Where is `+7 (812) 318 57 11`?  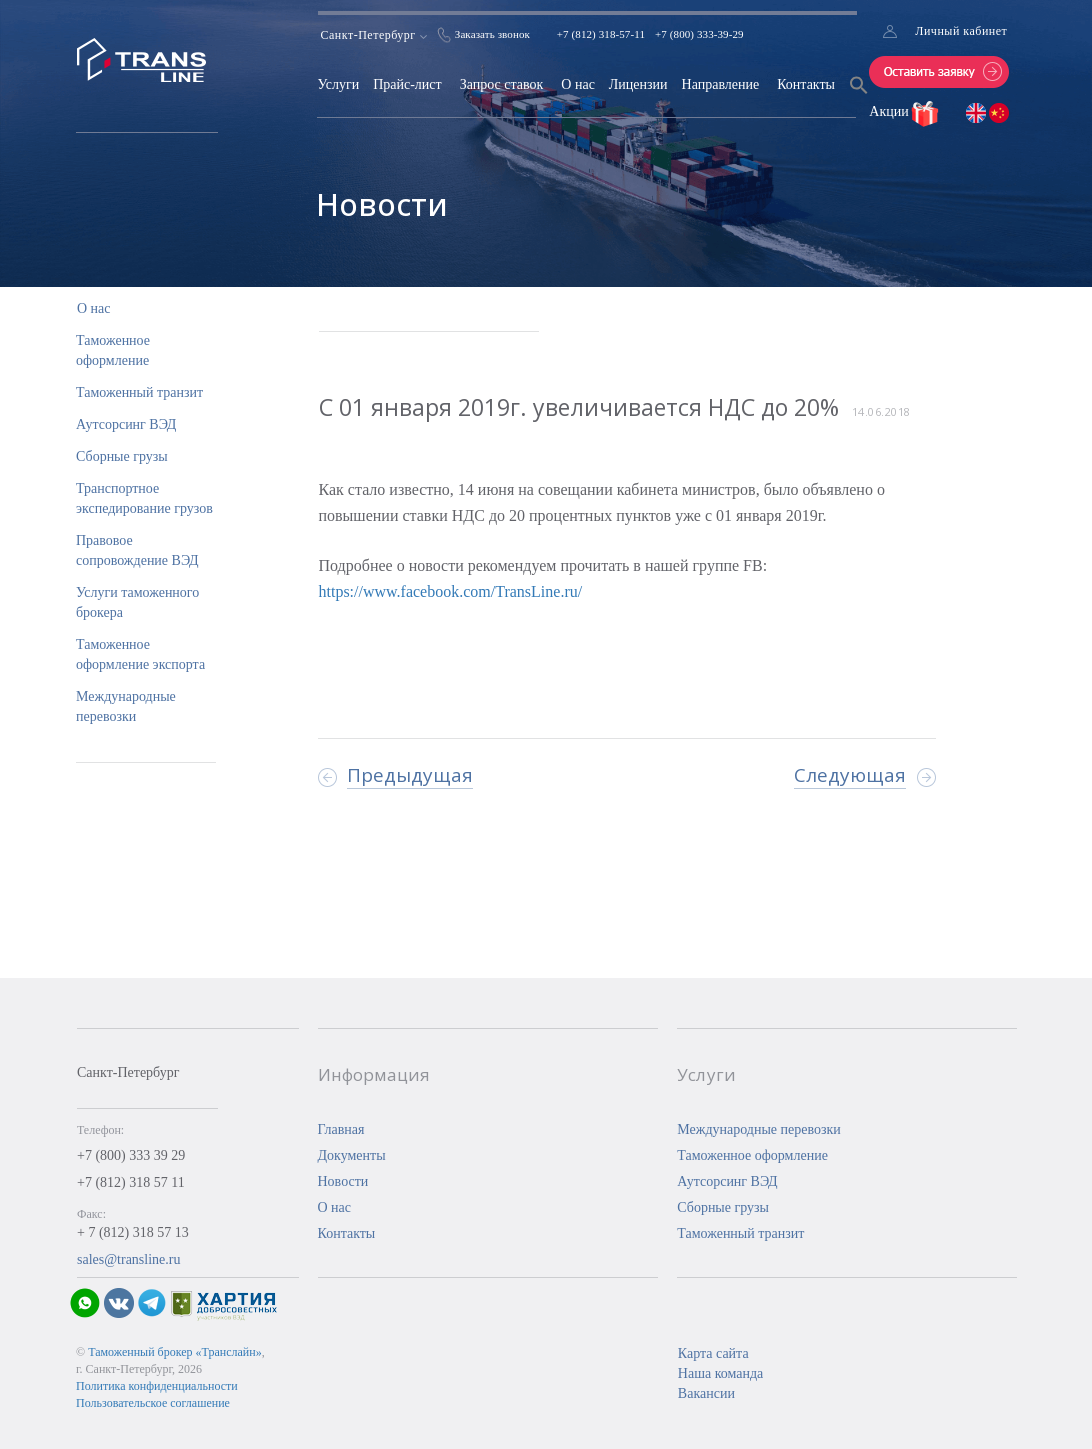 +7 (812) 318 57 11 is located at coordinates (131, 1182).